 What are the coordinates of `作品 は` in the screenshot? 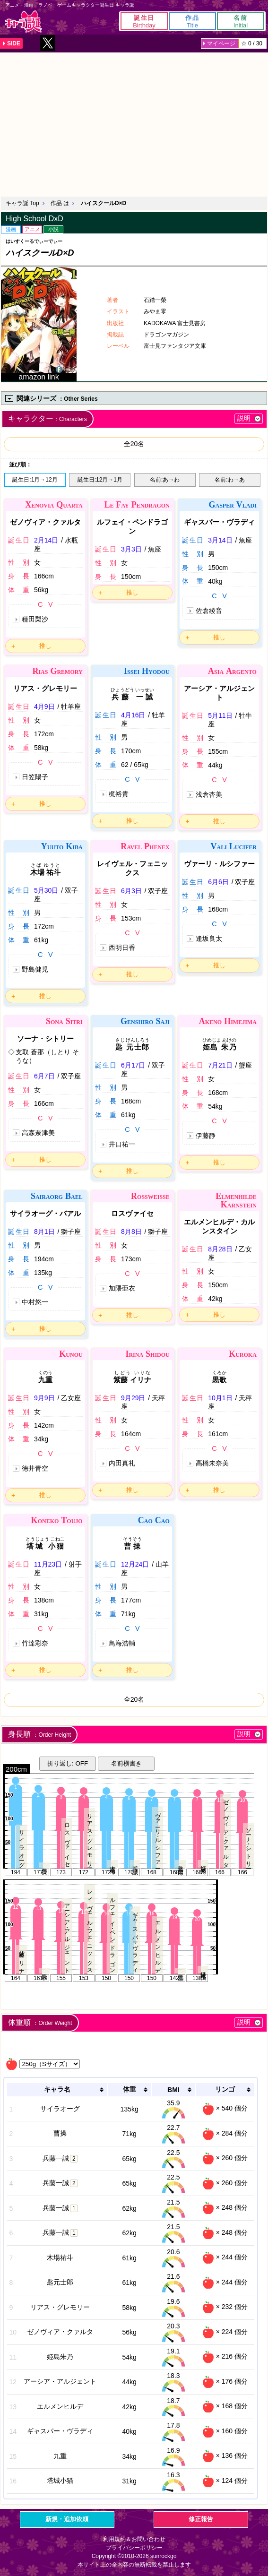 It's located at (60, 203).